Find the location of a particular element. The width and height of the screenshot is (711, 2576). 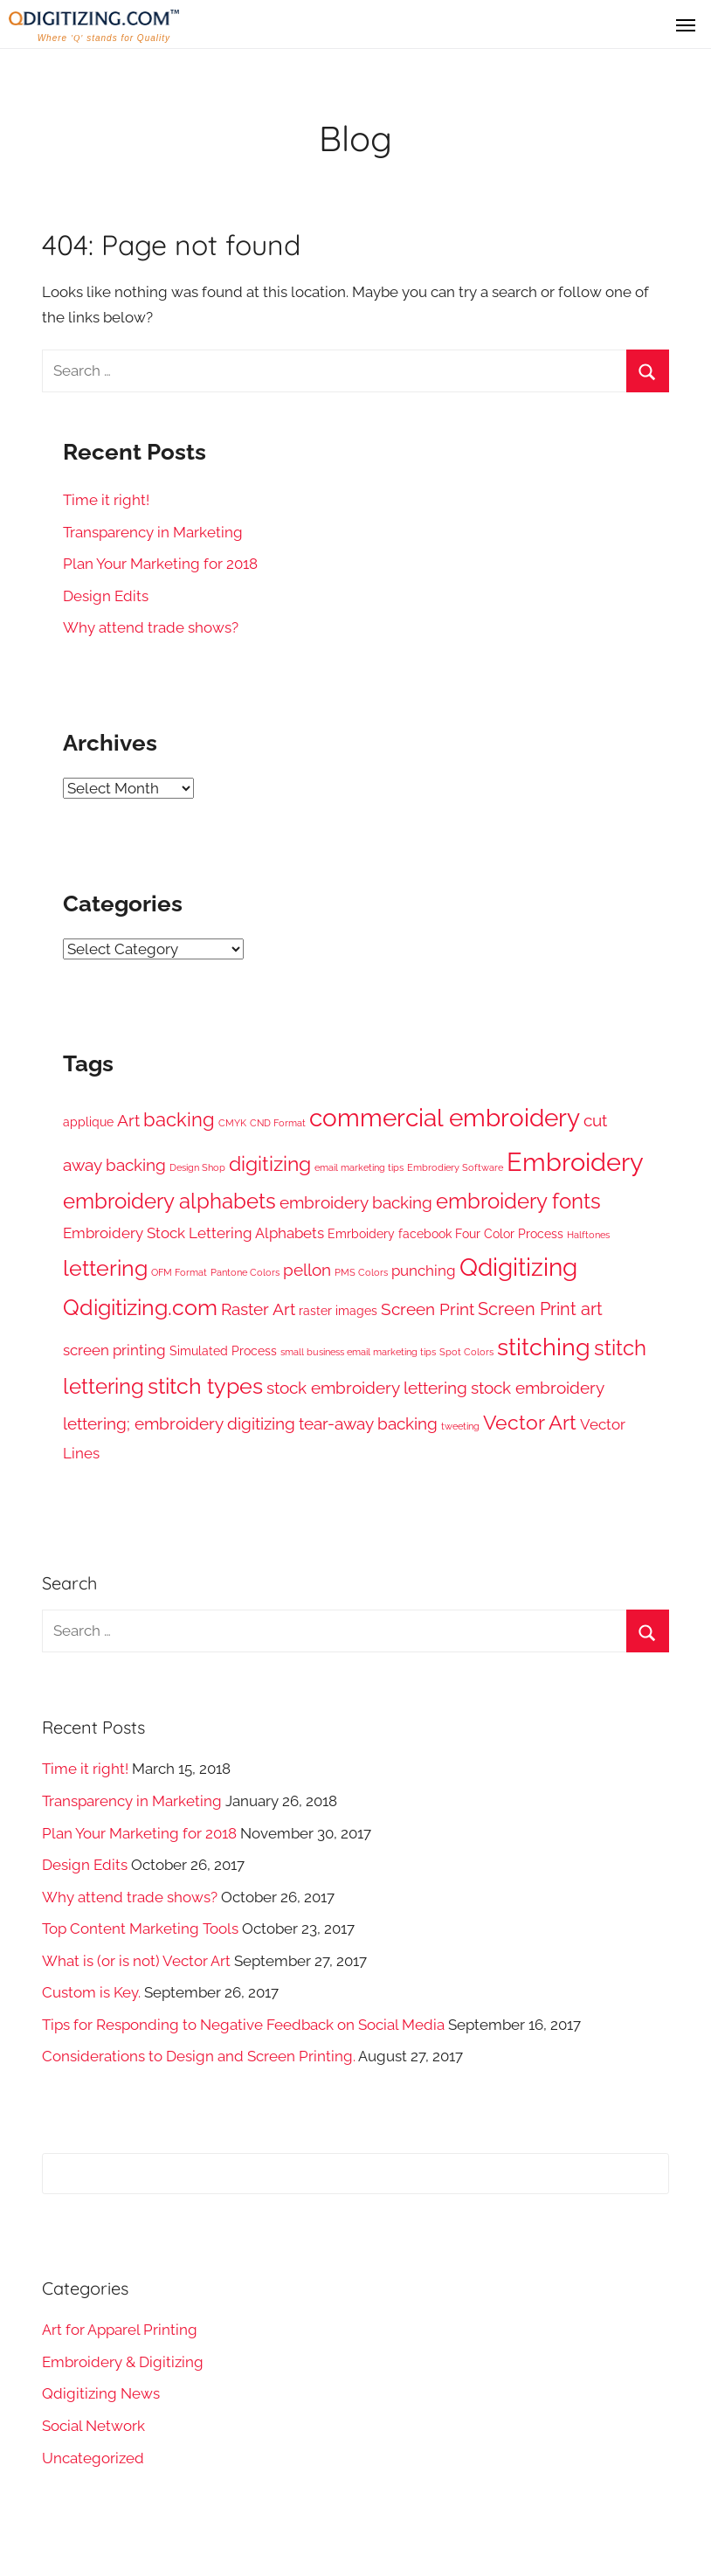

PMS Colors [PMS Colors (1 item)] is located at coordinates (361, 1272).